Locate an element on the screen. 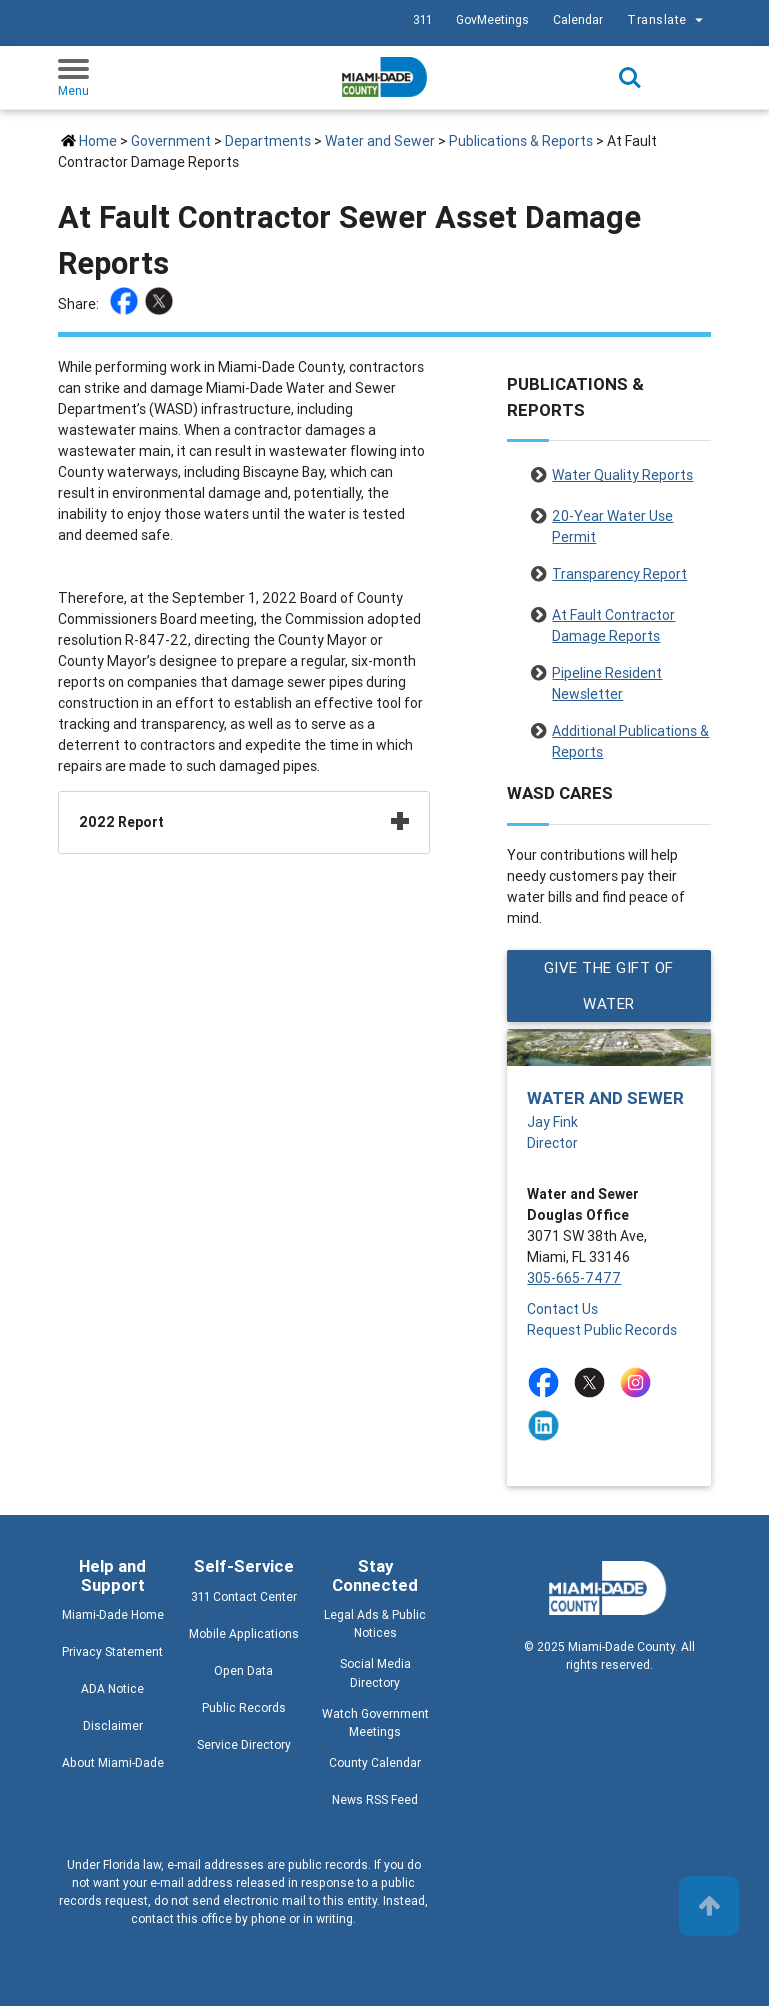  Transparency Report is located at coordinates (619, 574).